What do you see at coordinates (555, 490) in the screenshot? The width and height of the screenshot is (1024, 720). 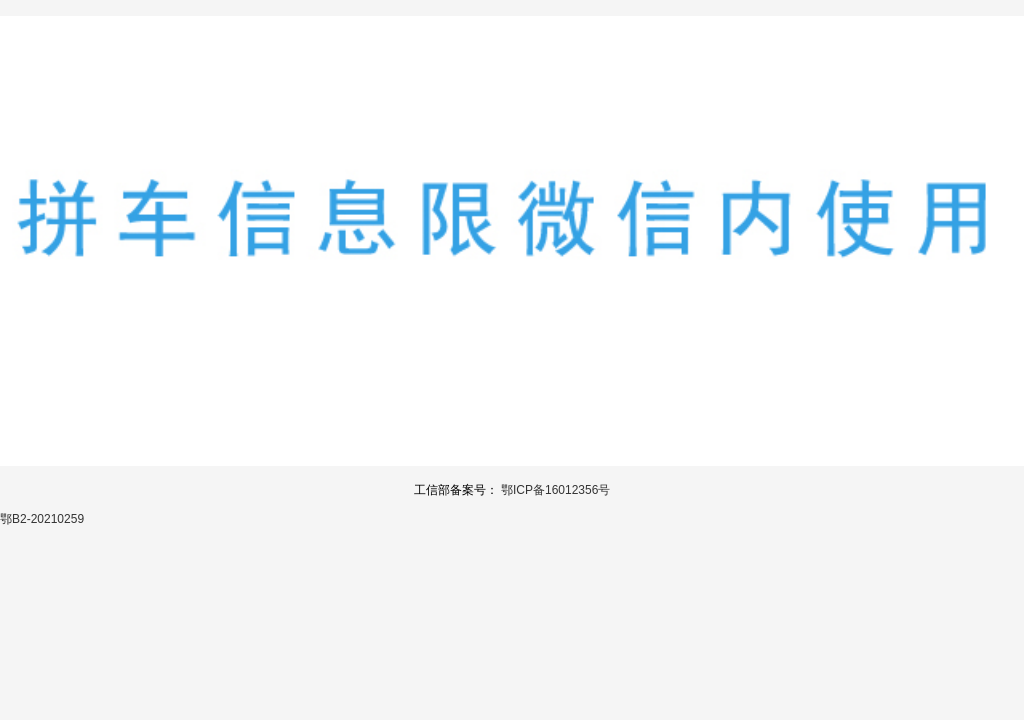 I see `鄂ICP备16012356号` at bounding box center [555, 490].